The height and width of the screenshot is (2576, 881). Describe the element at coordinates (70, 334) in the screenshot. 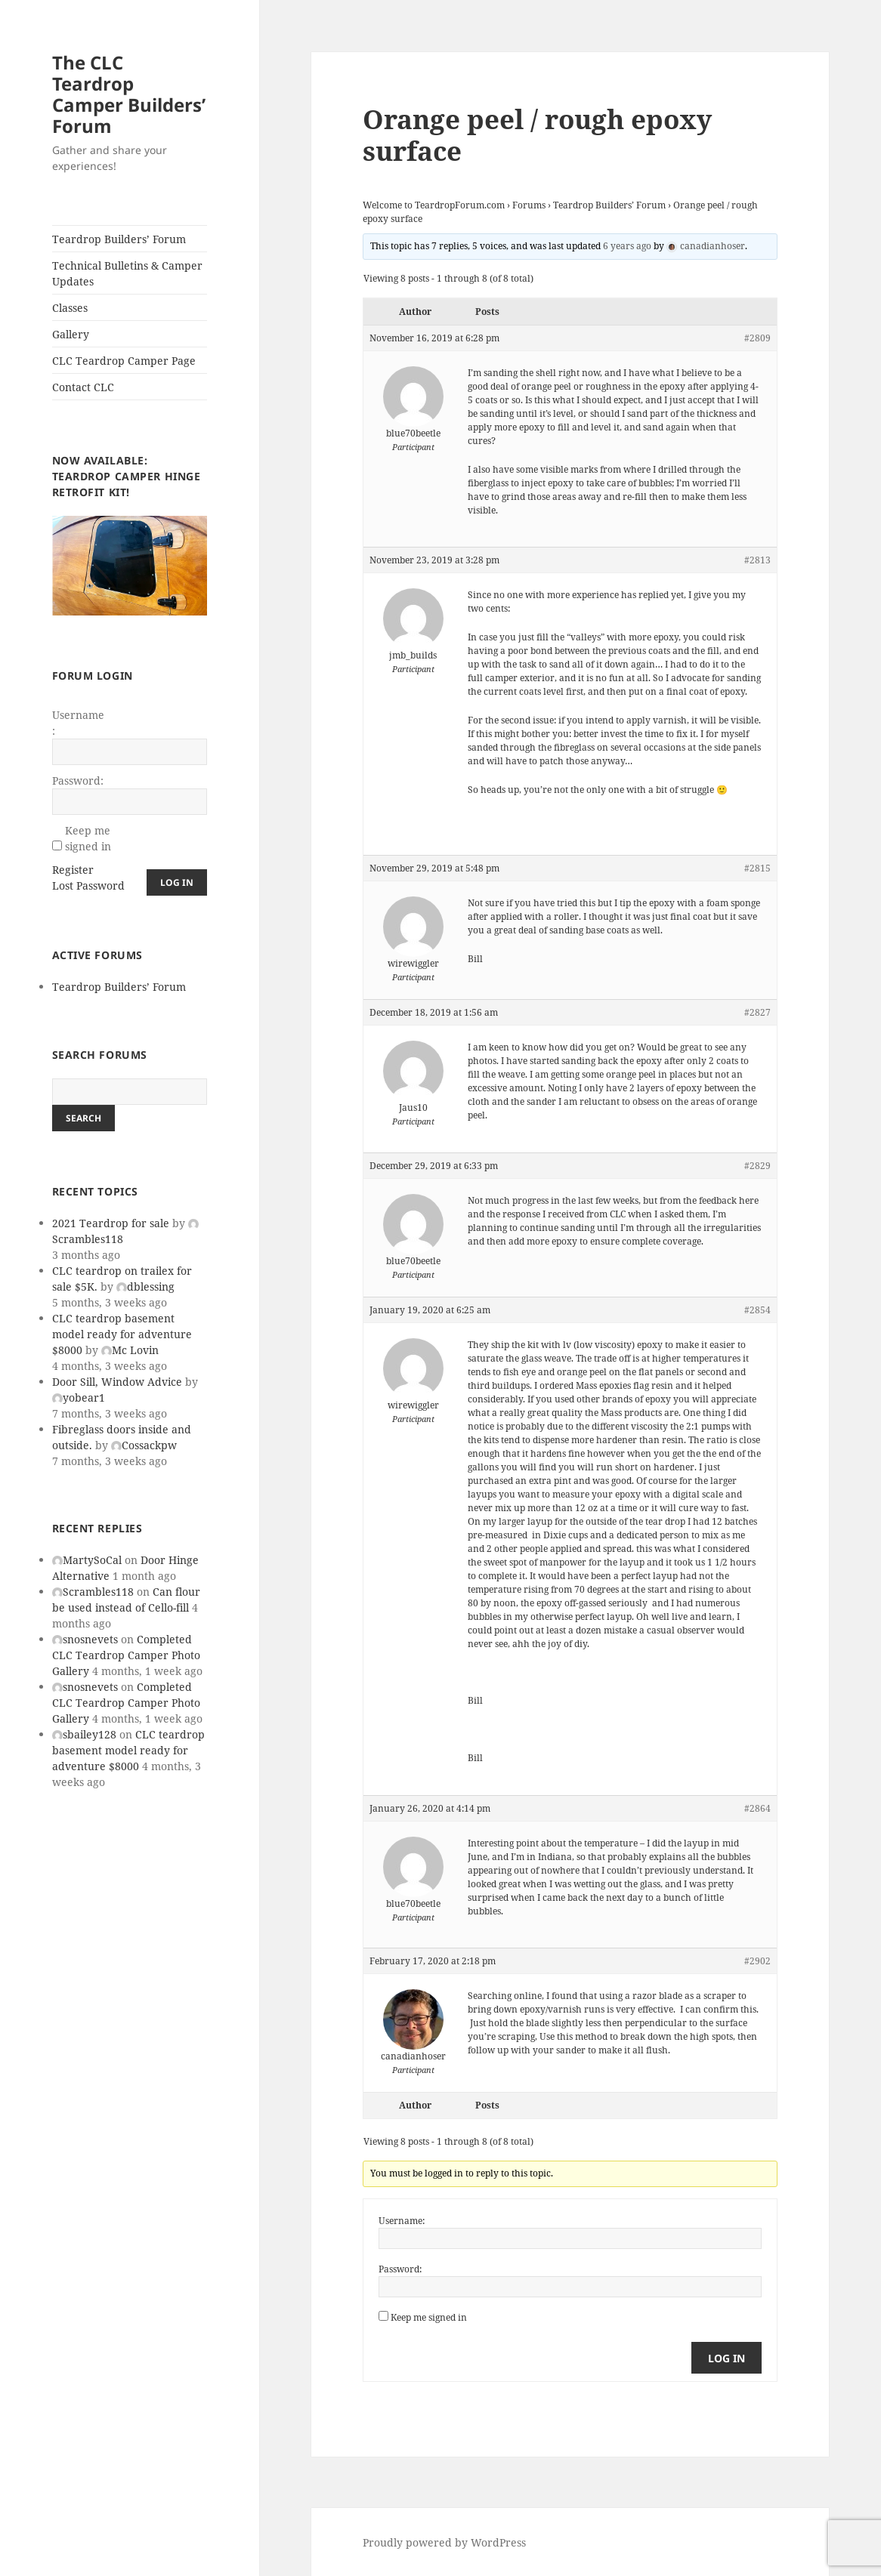

I see `Gallery` at that location.